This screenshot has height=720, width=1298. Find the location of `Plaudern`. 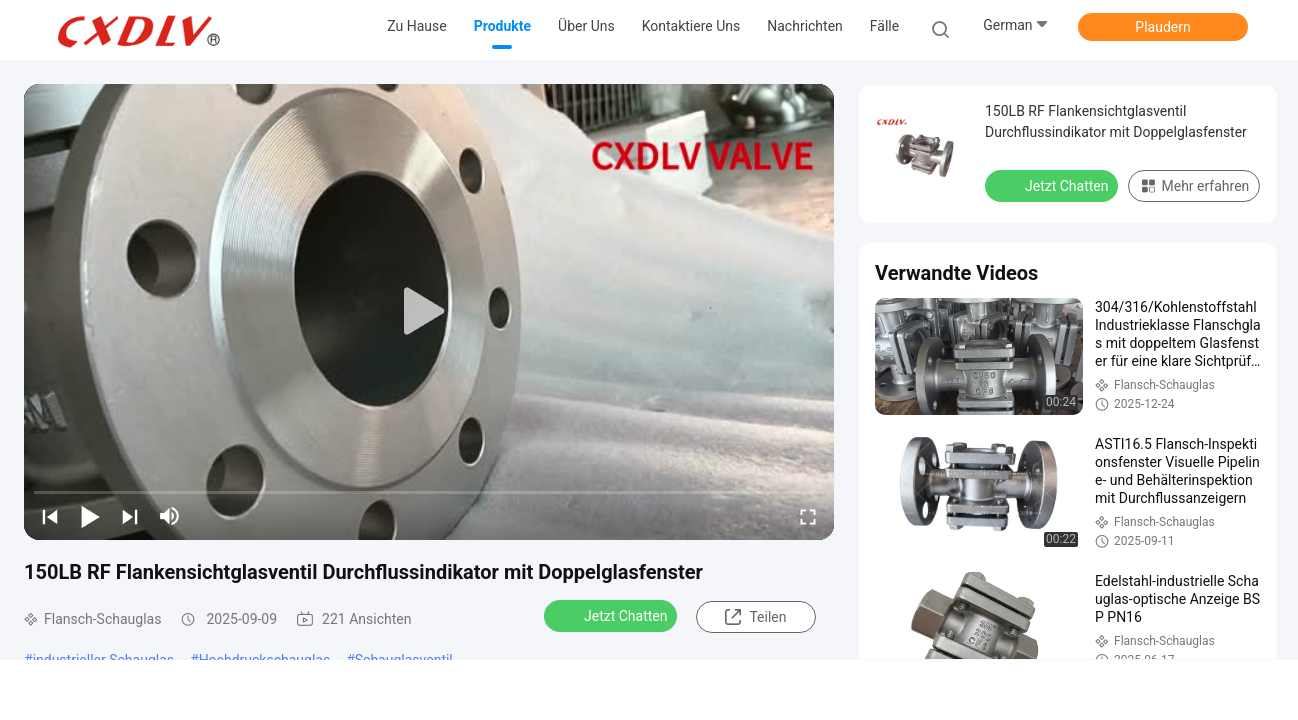

Plaudern is located at coordinates (1162, 27).